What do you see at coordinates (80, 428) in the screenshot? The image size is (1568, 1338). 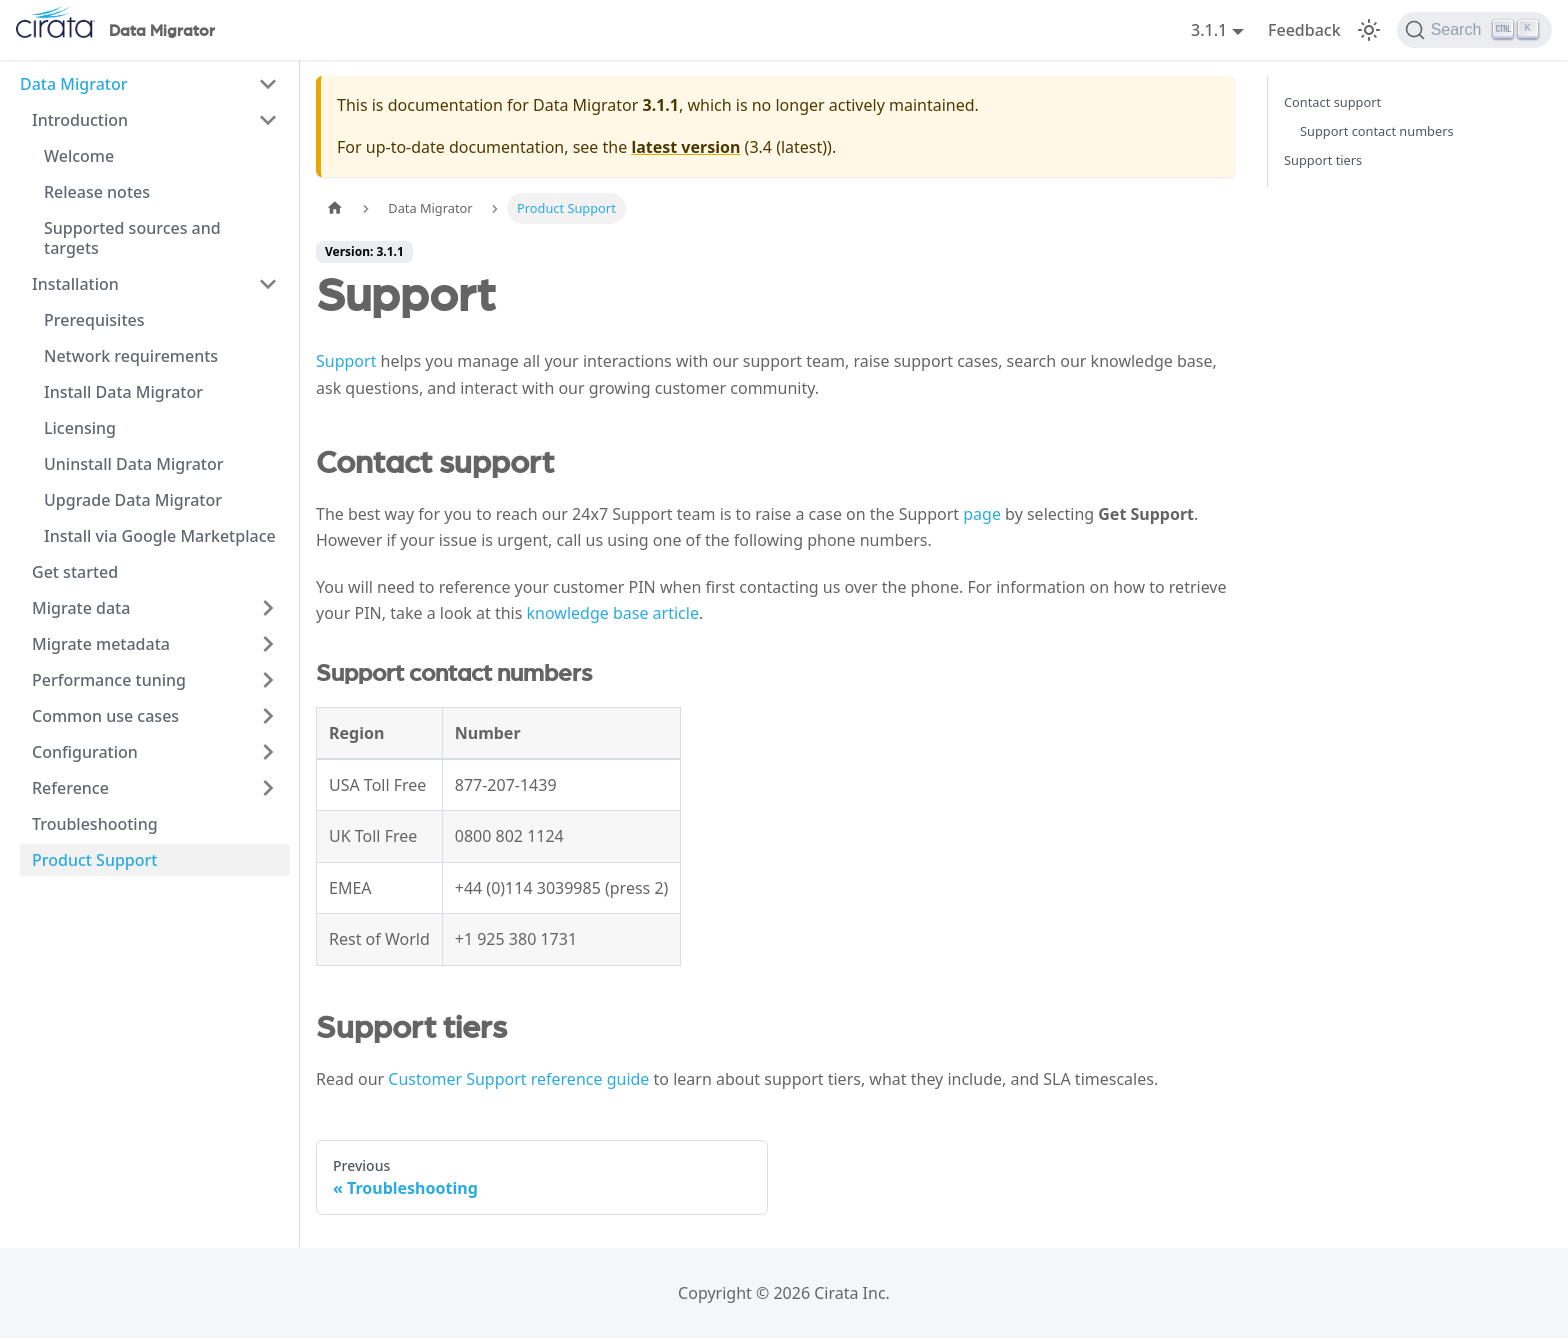 I see `Licensing` at bounding box center [80, 428].